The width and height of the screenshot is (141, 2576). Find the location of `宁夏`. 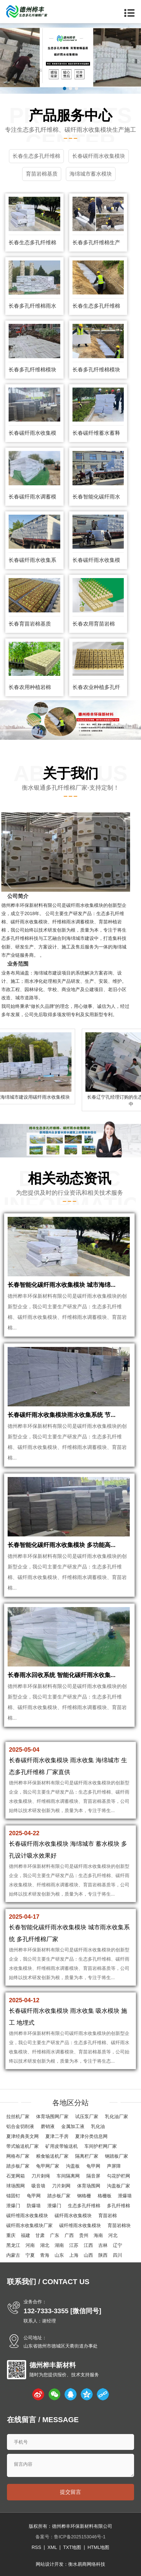

宁夏 is located at coordinates (30, 2255).